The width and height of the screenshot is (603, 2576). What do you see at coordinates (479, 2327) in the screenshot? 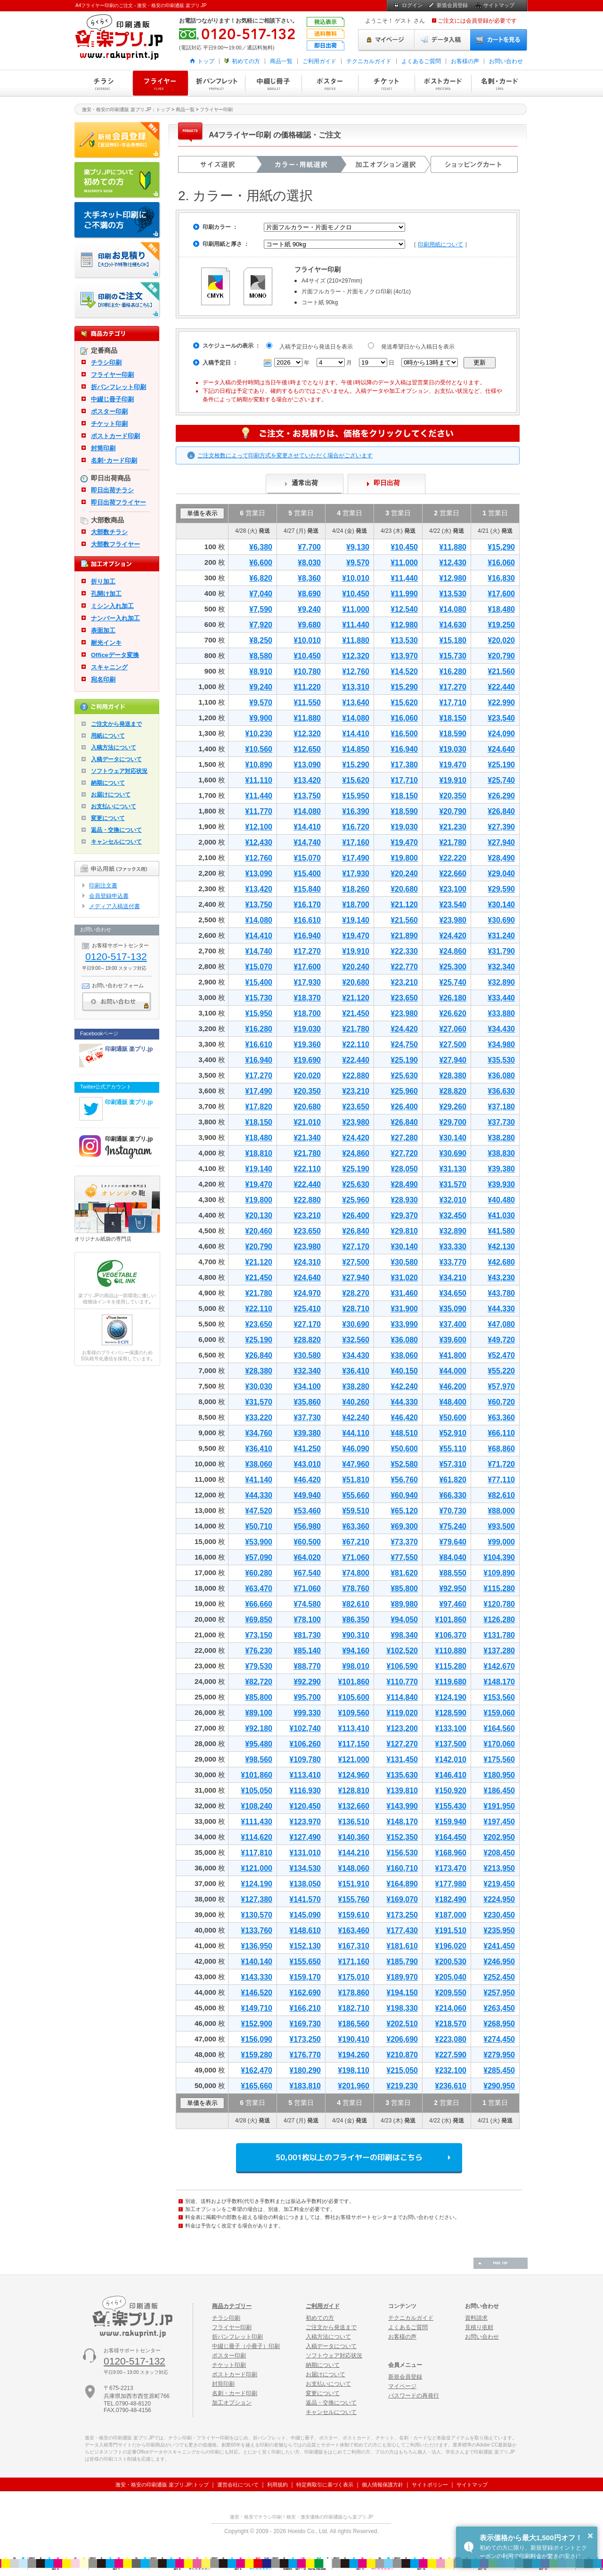
I see `見積り依頼` at bounding box center [479, 2327].